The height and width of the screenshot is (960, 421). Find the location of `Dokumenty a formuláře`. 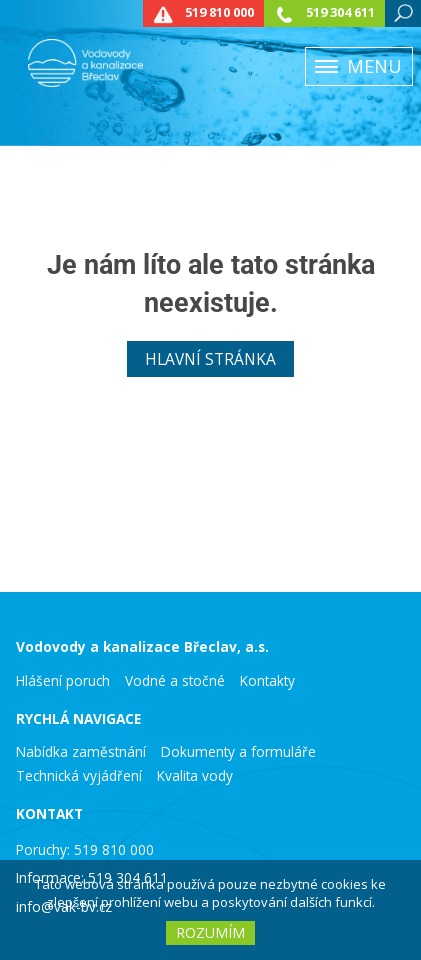

Dokumenty a formuláře is located at coordinates (238, 752).